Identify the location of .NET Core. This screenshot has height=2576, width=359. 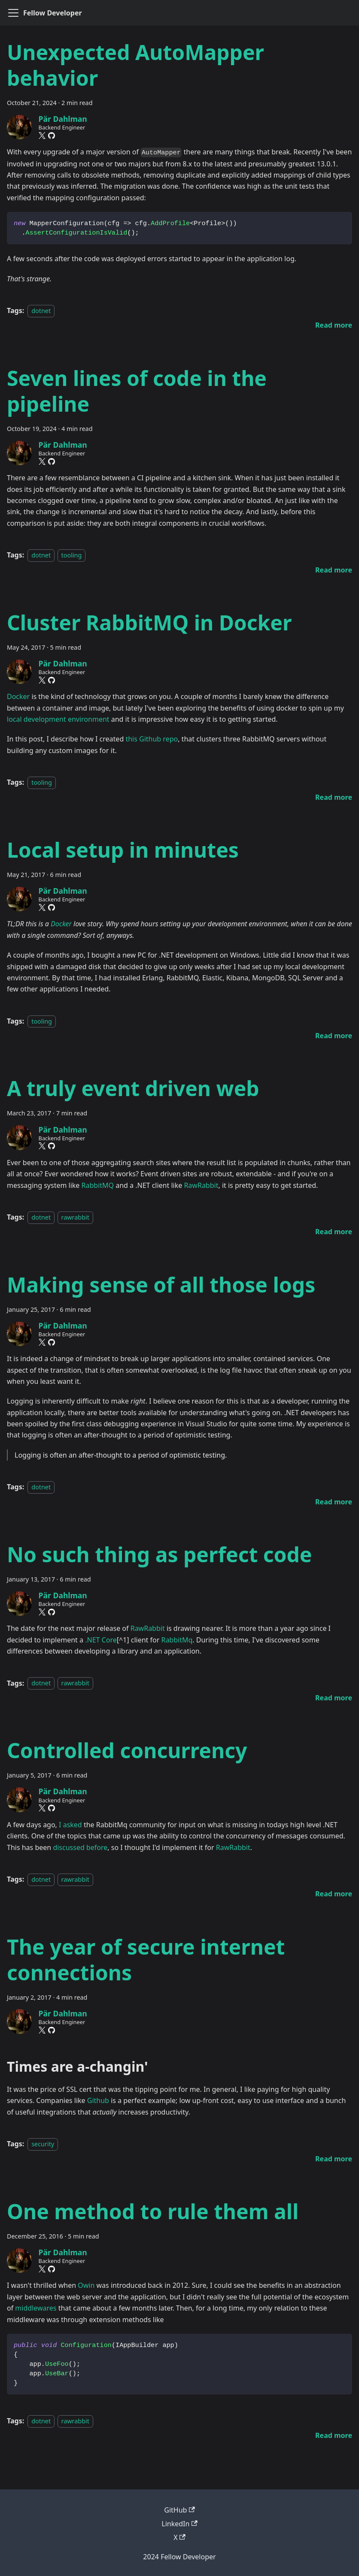
(101, 1640).